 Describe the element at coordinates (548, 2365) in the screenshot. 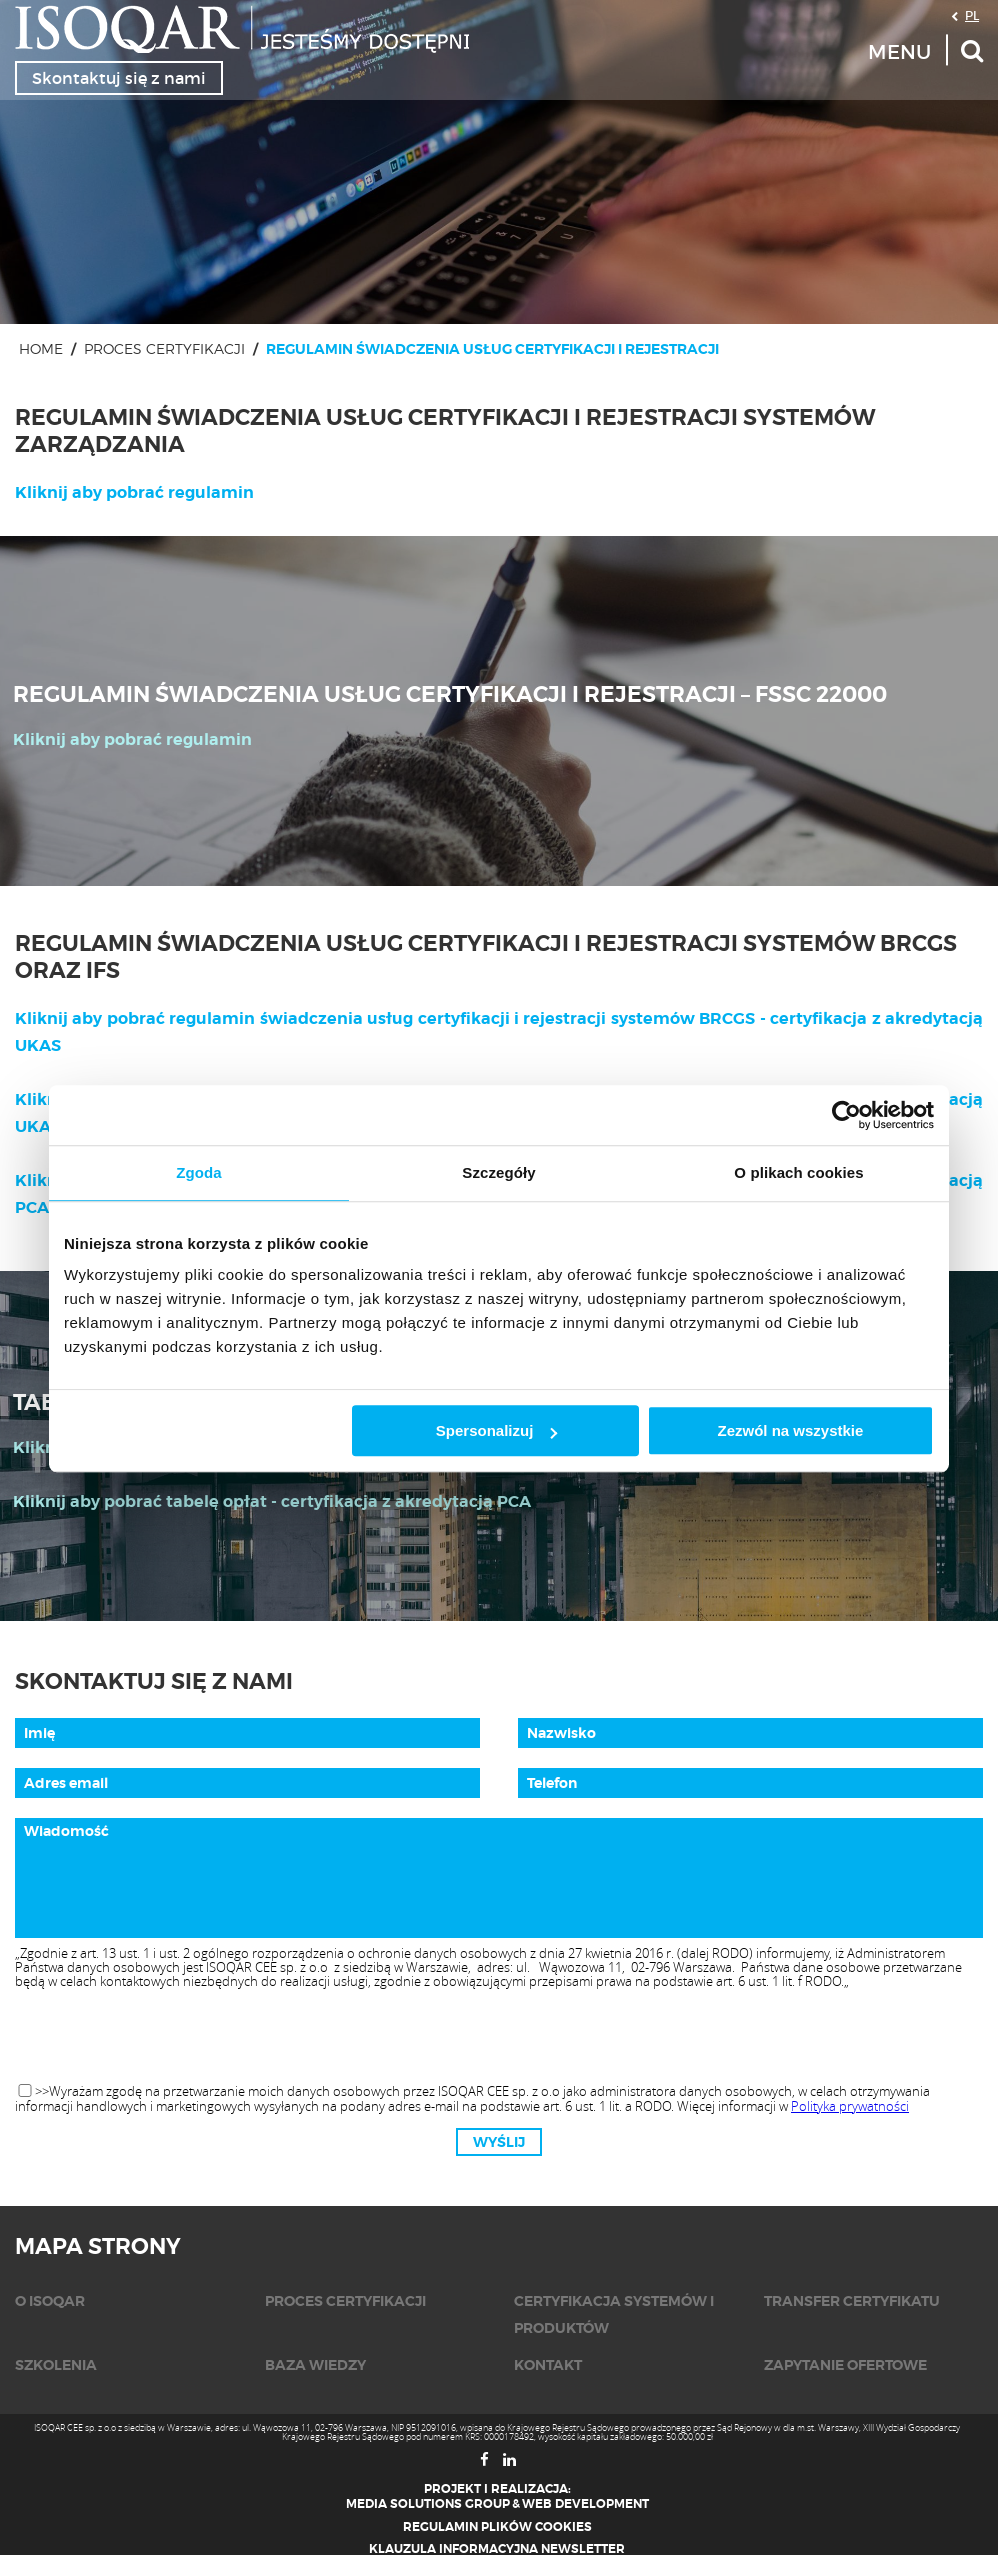

I see `KONTAKT` at that location.